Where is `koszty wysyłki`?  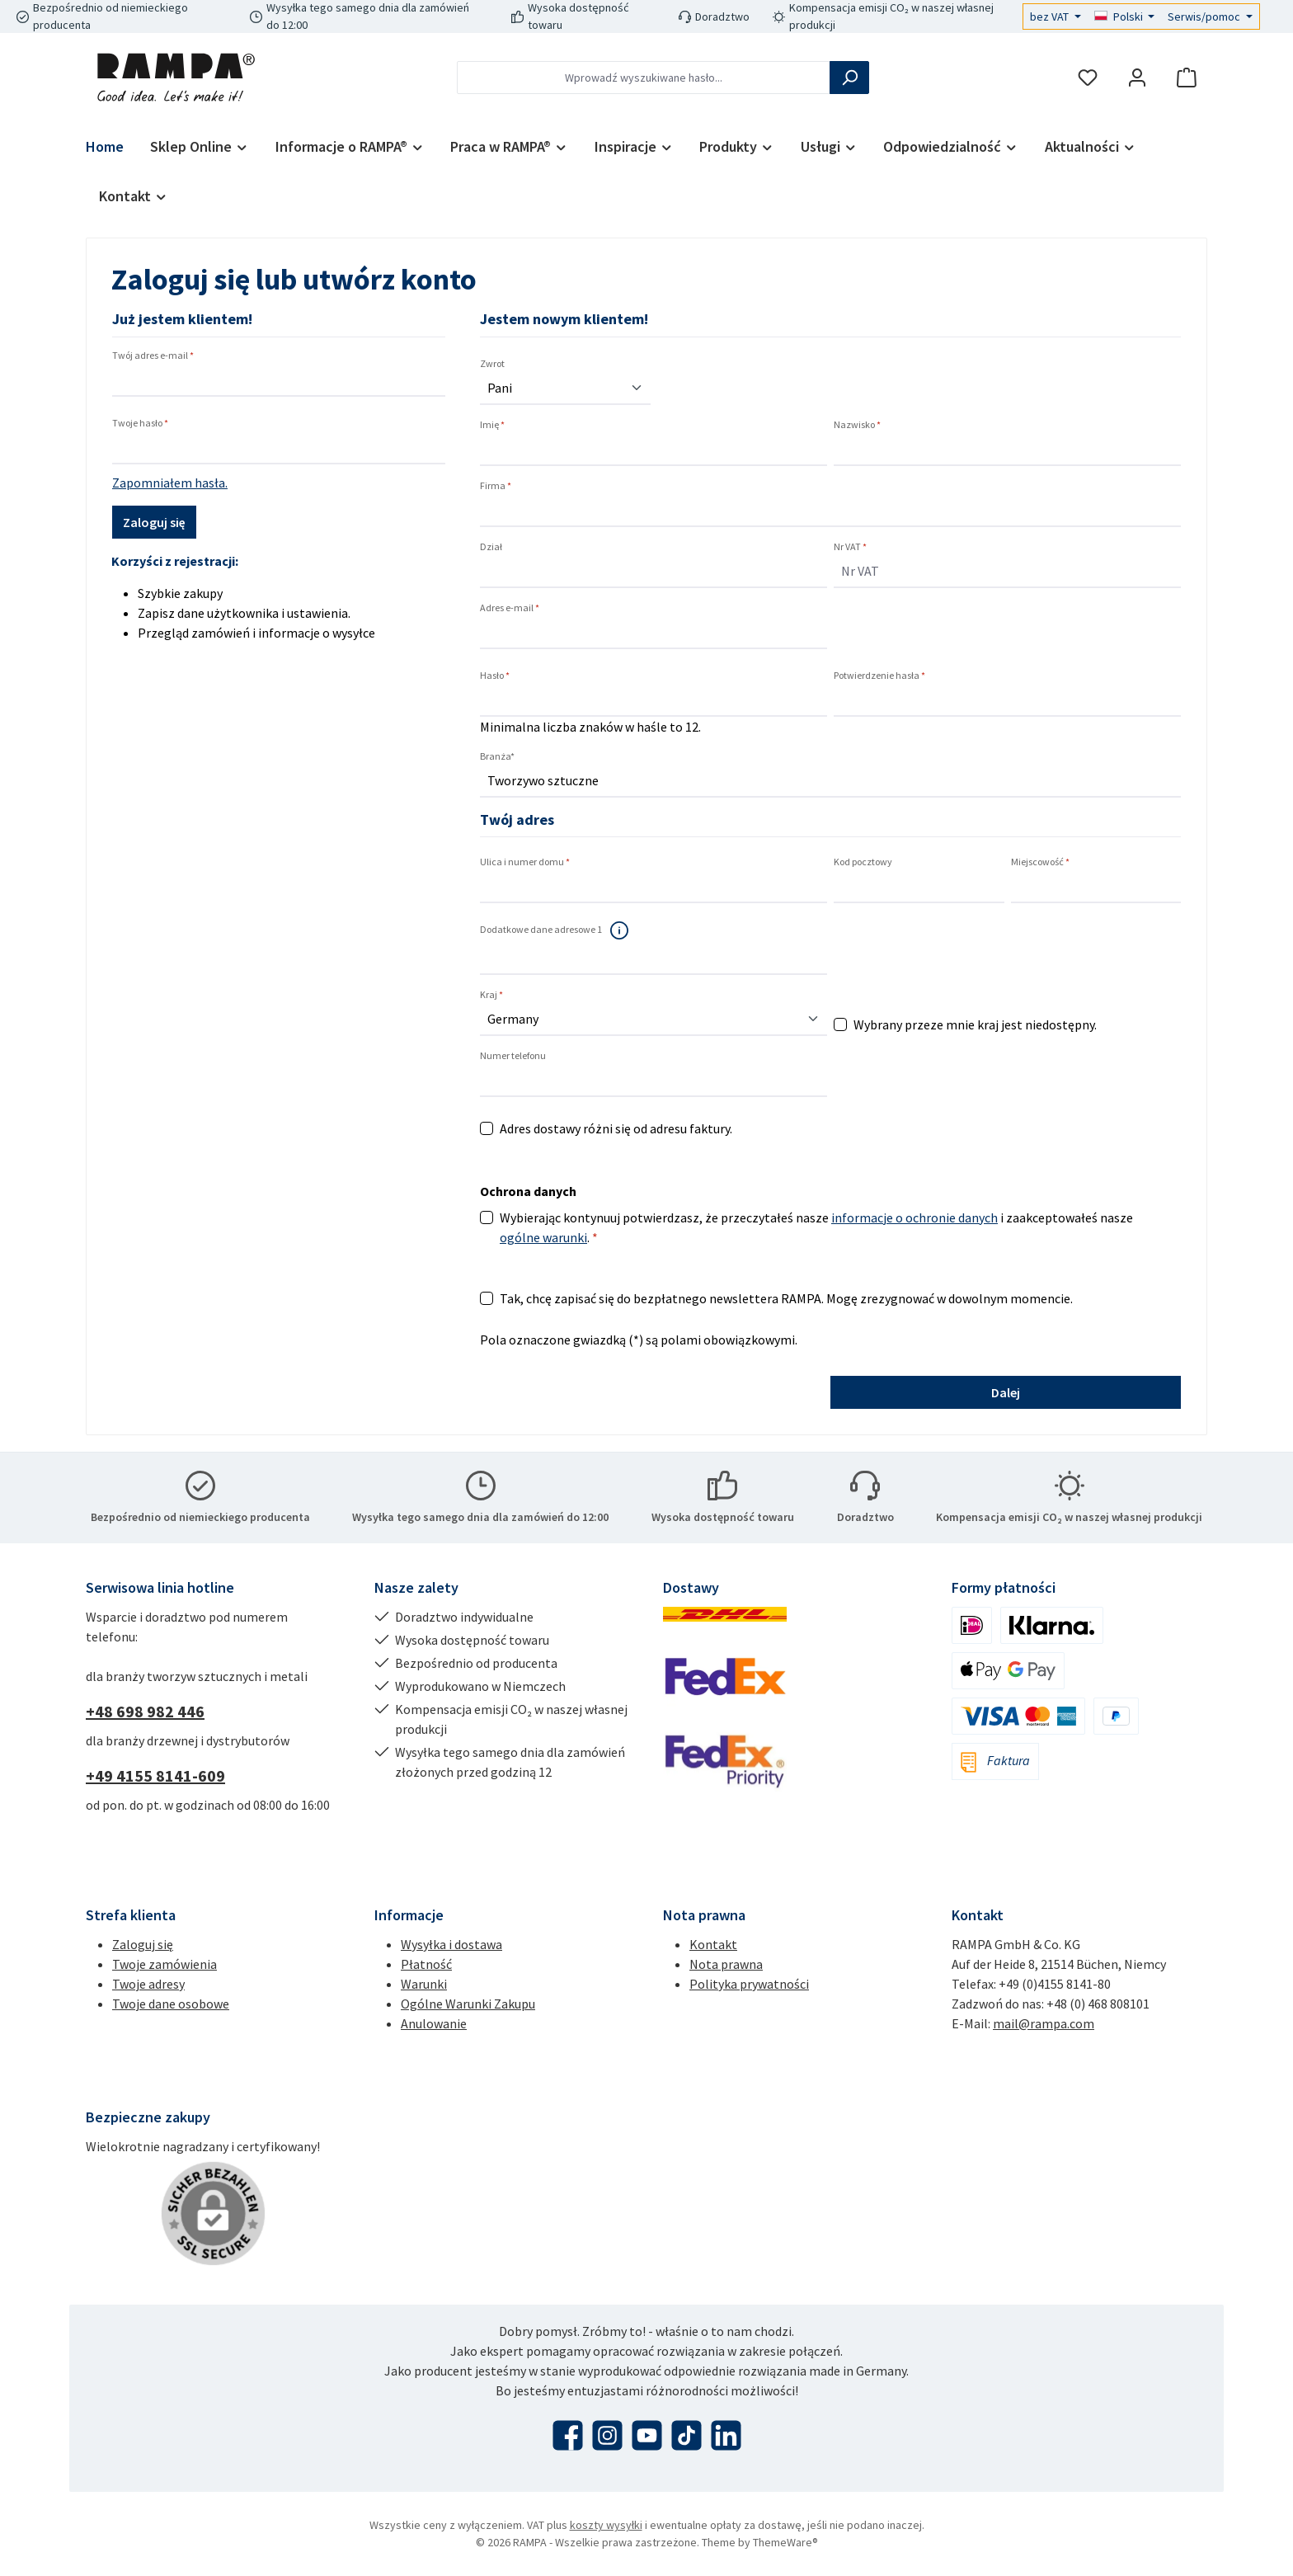
koszty wysyłki is located at coordinates (606, 2524).